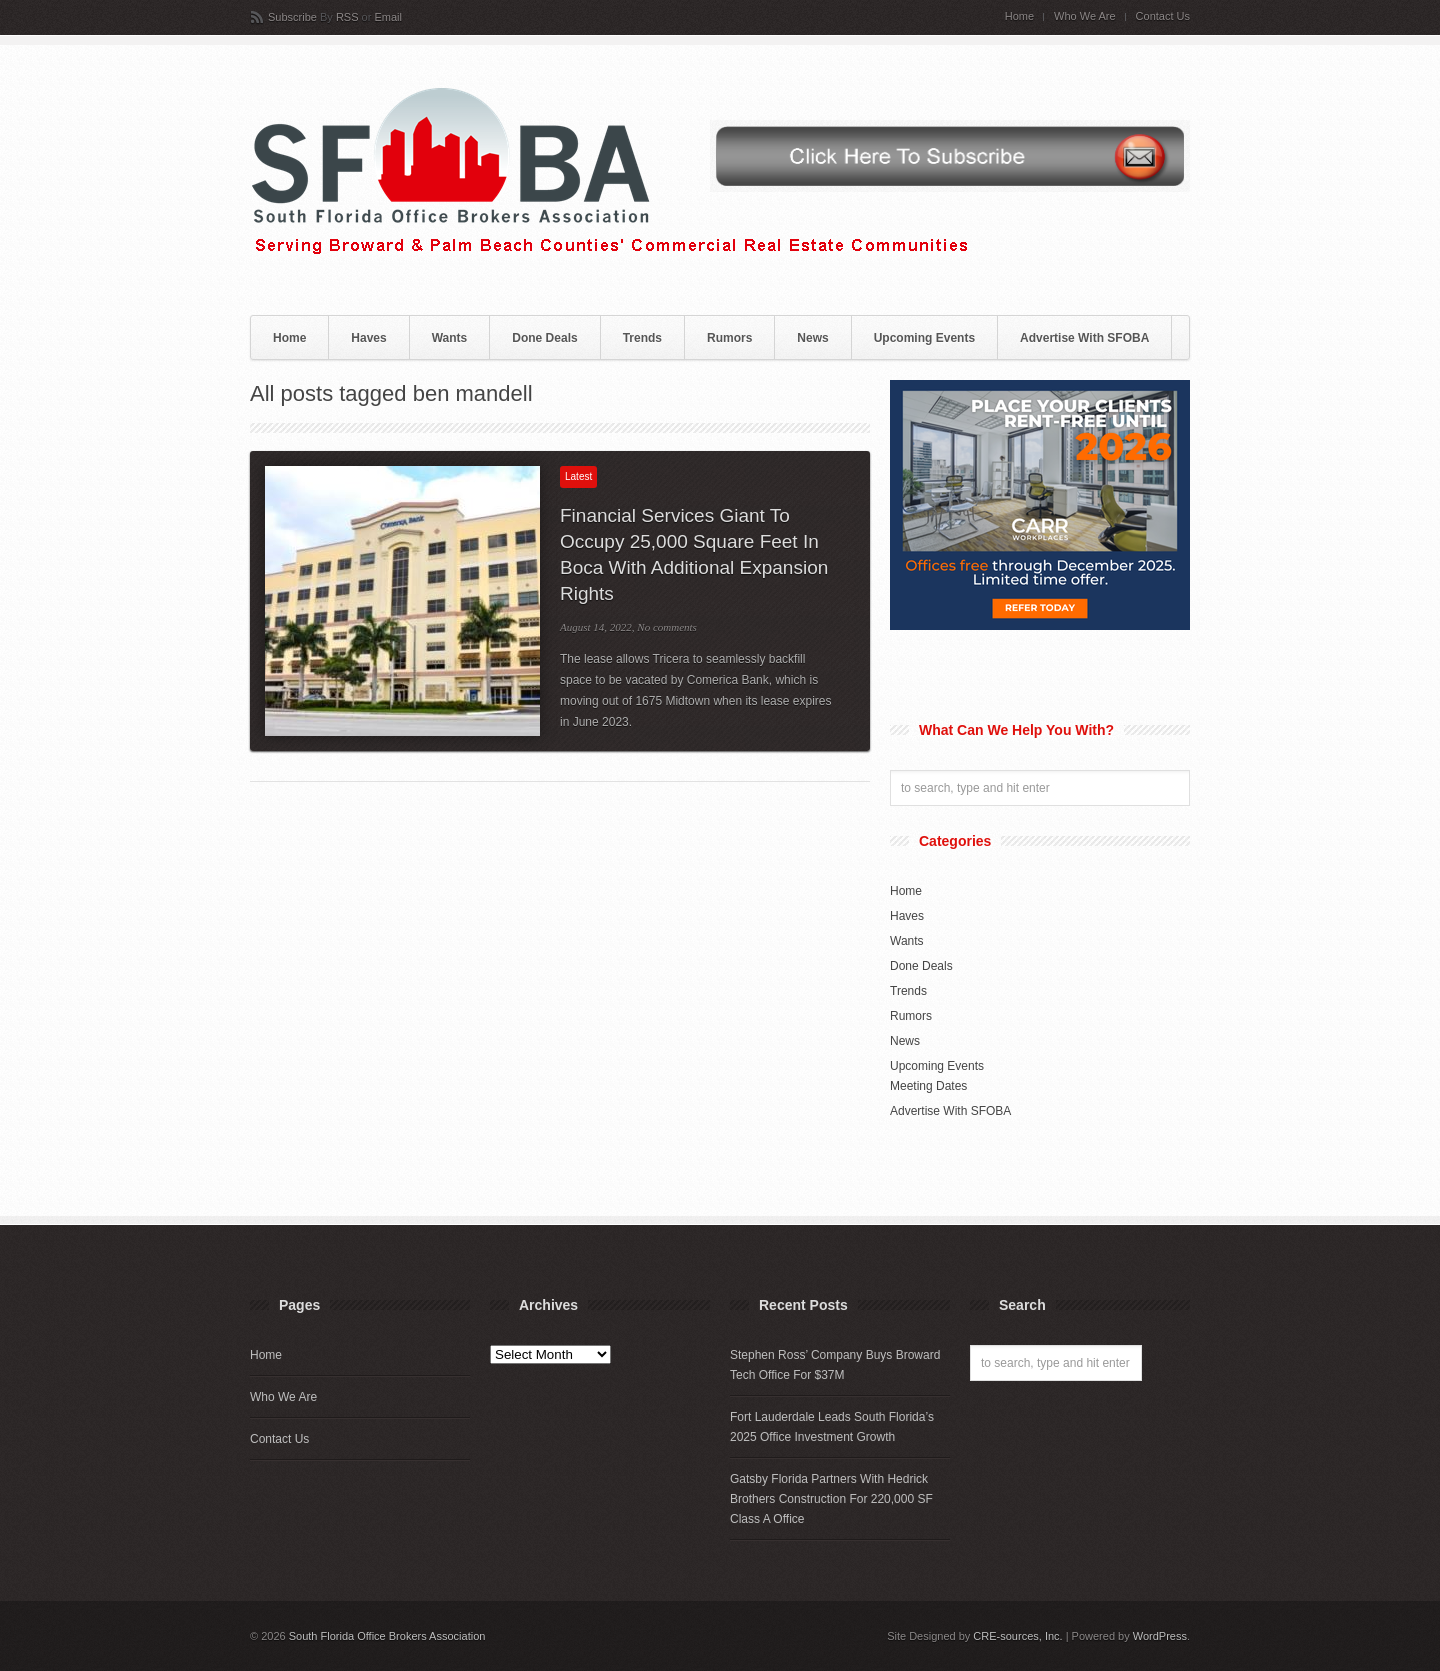 Image resolution: width=1440 pixels, height=1671 pixels. What do you see at coordinates (1019, 16) in the screenshot?
I see `Home` at bounding box center [1019, 16].